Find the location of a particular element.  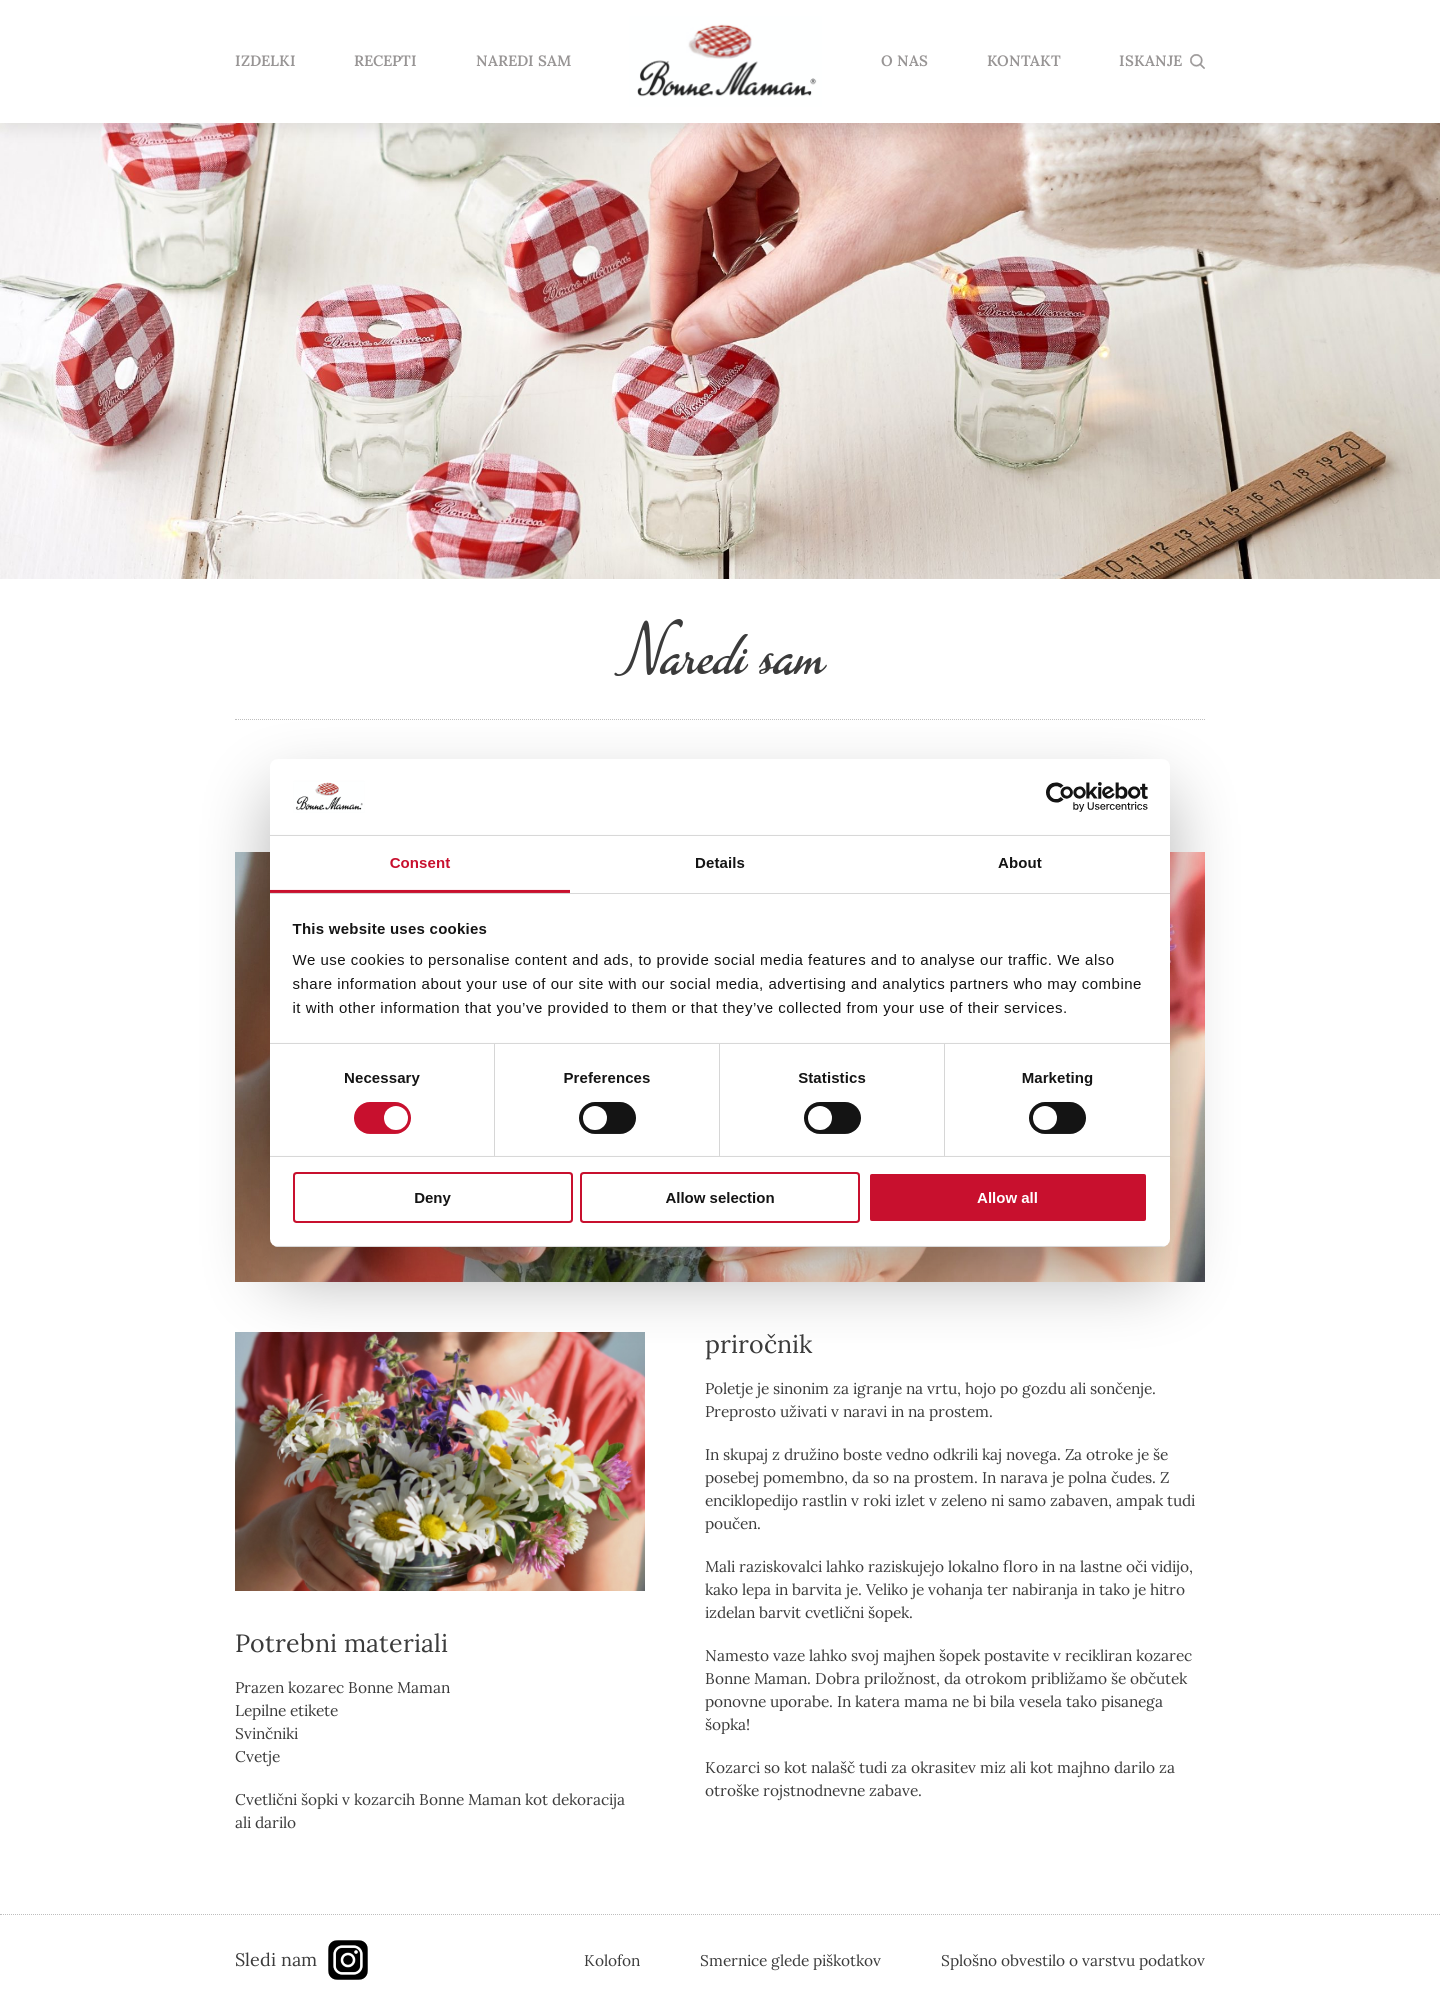

NAREDI SAM is located at coordinates (523, 61).